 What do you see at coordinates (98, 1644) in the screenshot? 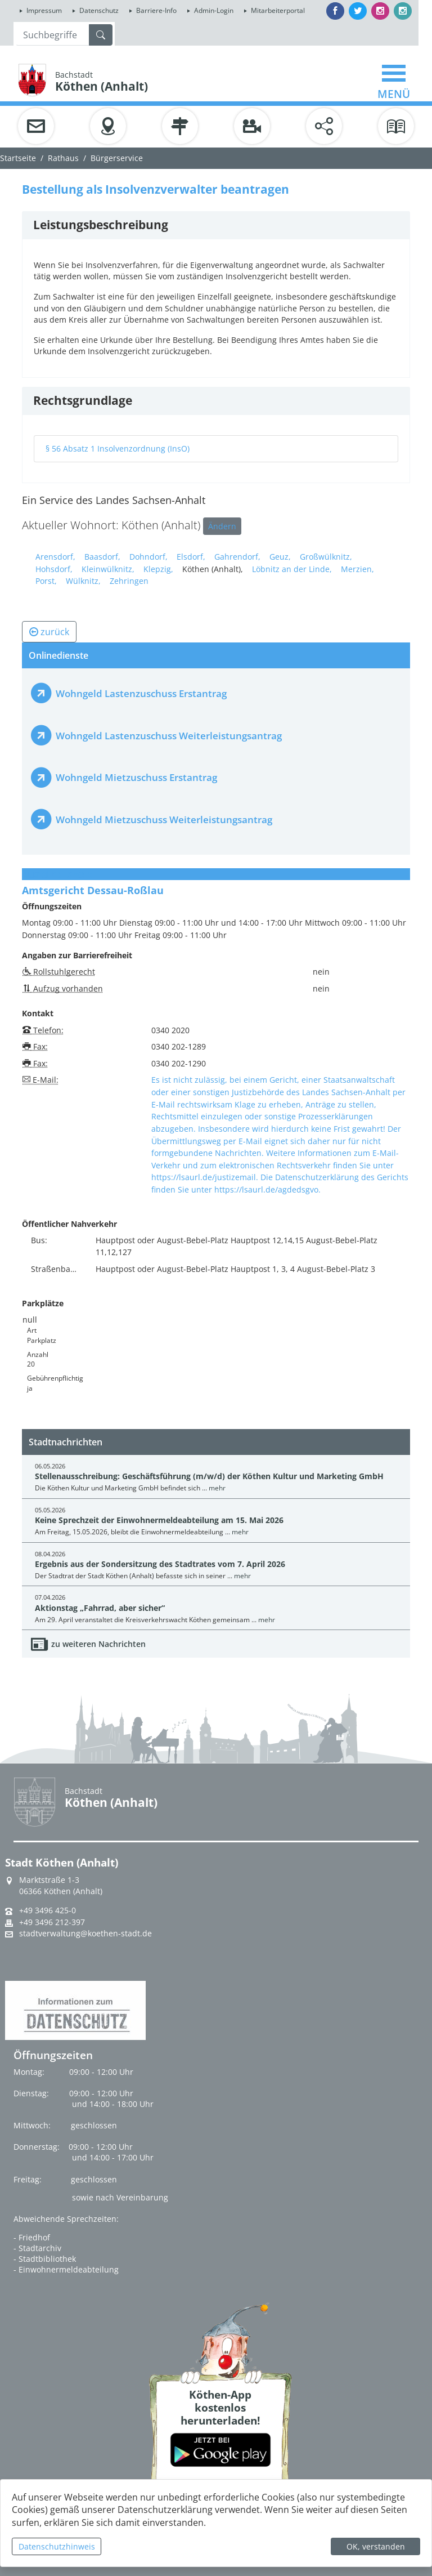
I see `zu weiteren Nachrichten` at bounding box center [98, 1644].